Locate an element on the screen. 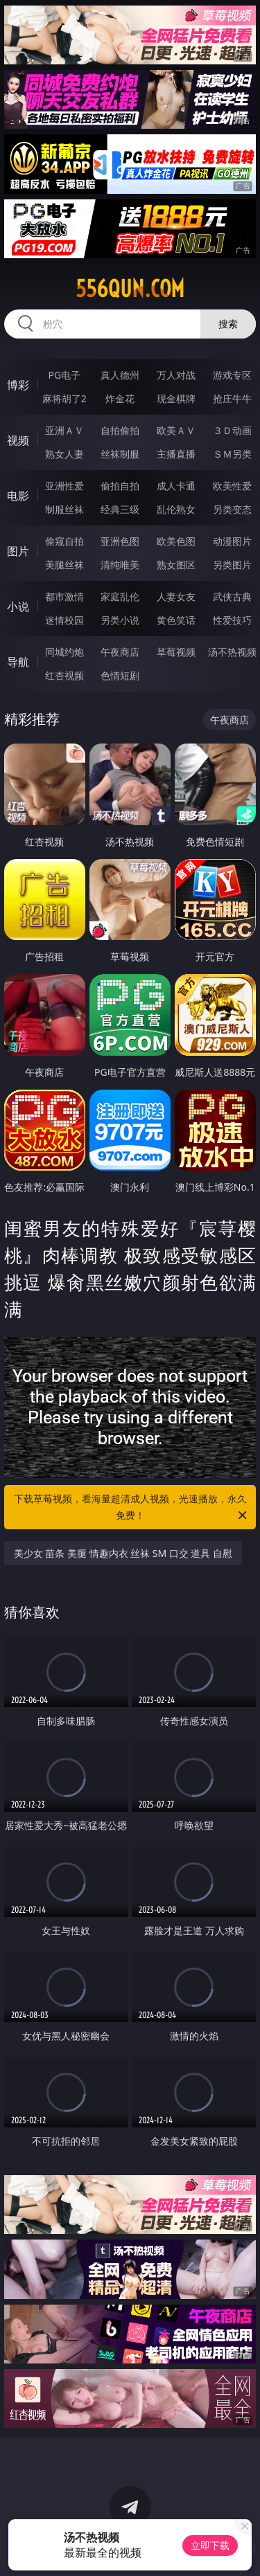  亚洲色图 is located at coordinates (120, 541).